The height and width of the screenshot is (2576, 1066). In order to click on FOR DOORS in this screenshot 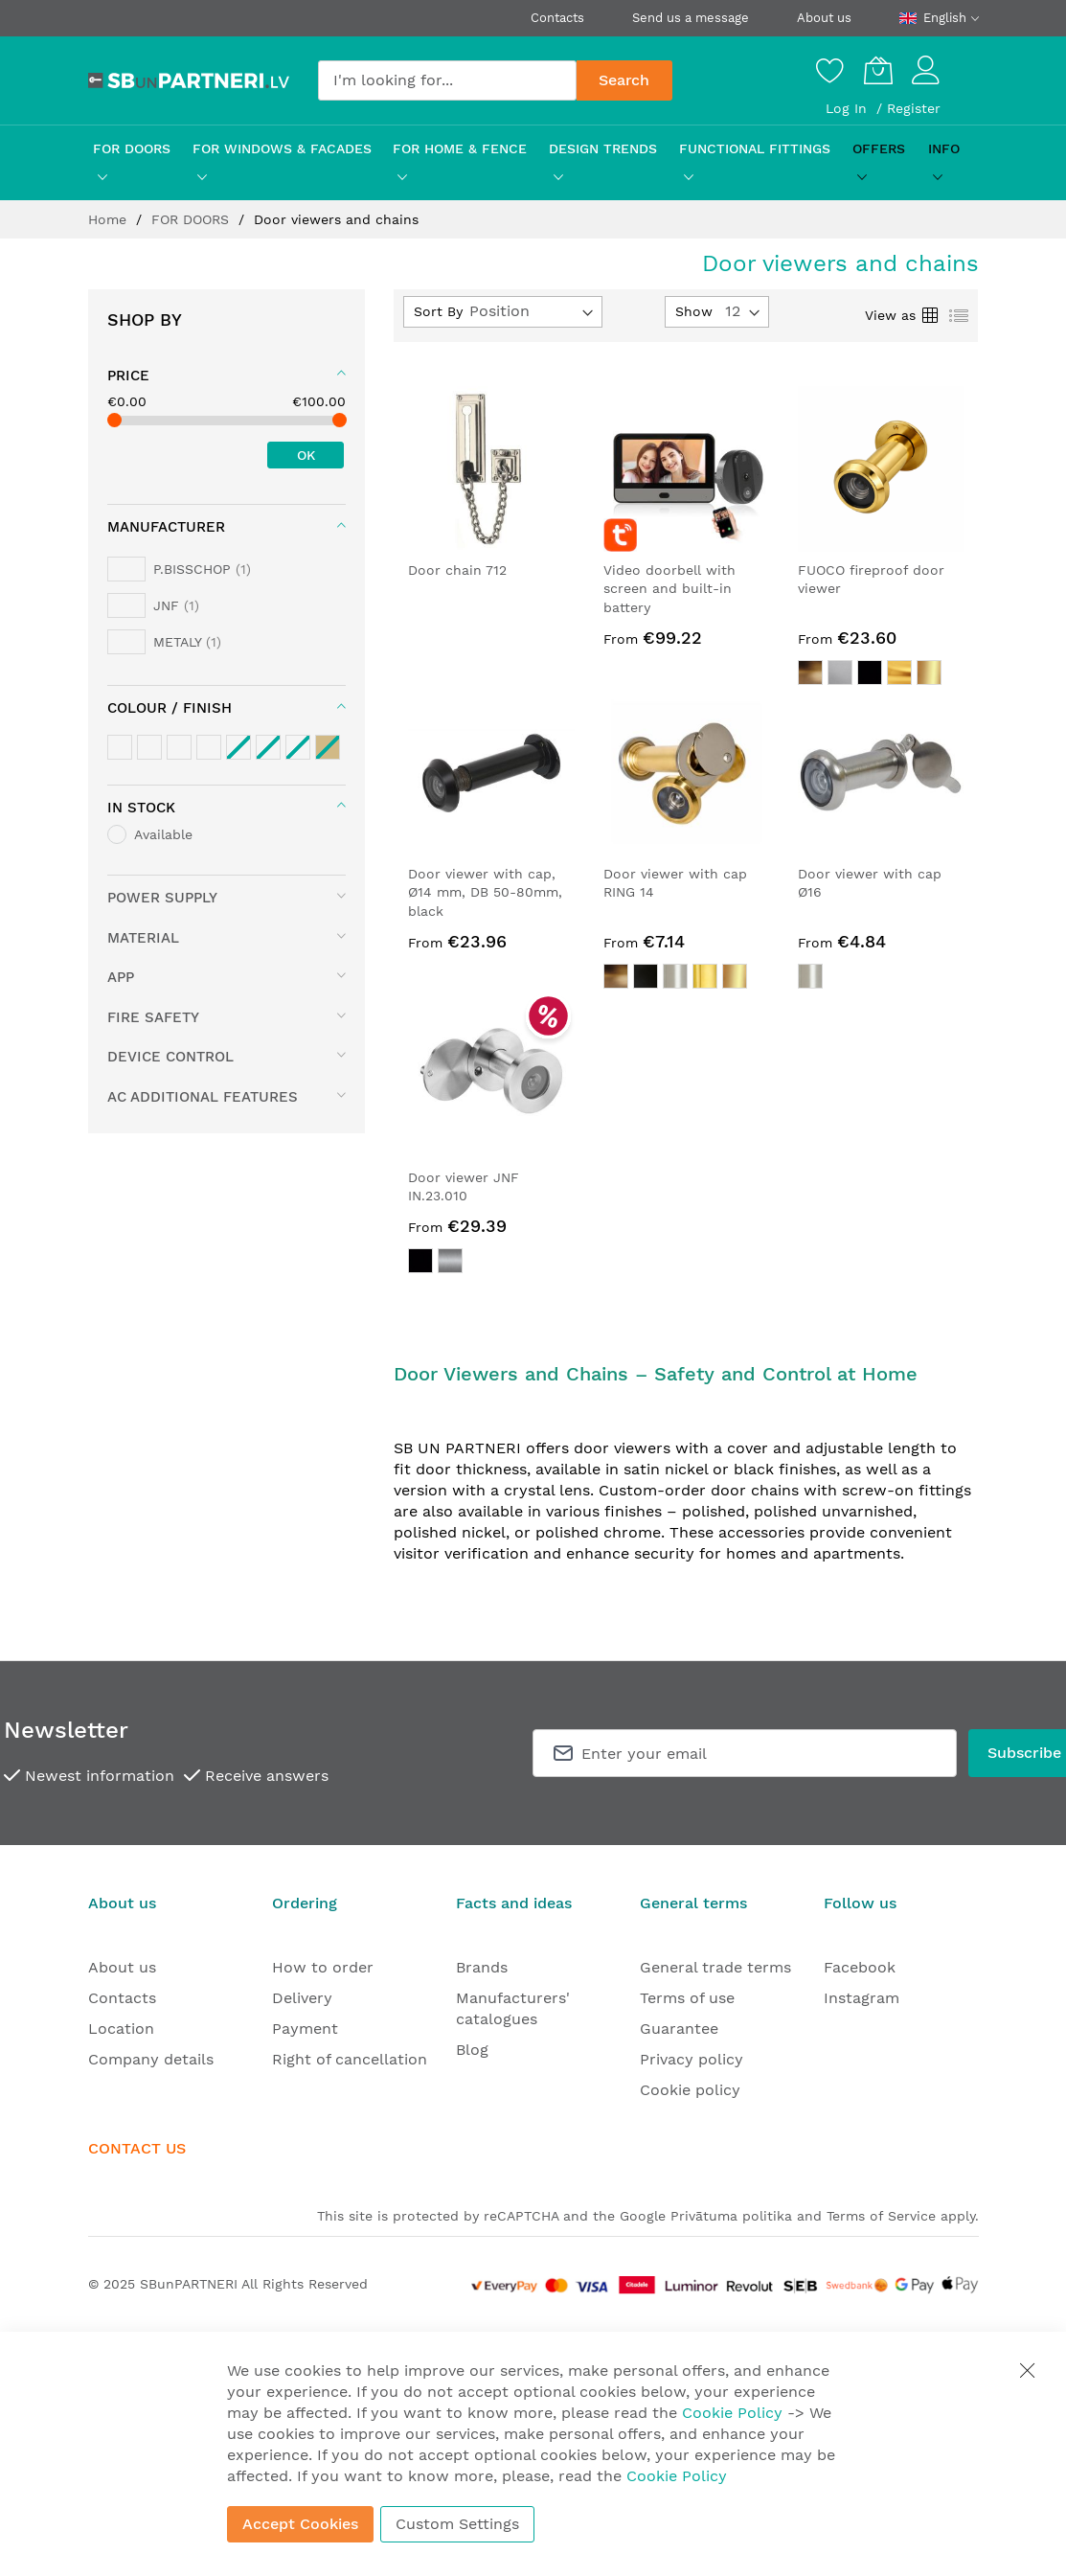, I will do `click(192, 219)`.